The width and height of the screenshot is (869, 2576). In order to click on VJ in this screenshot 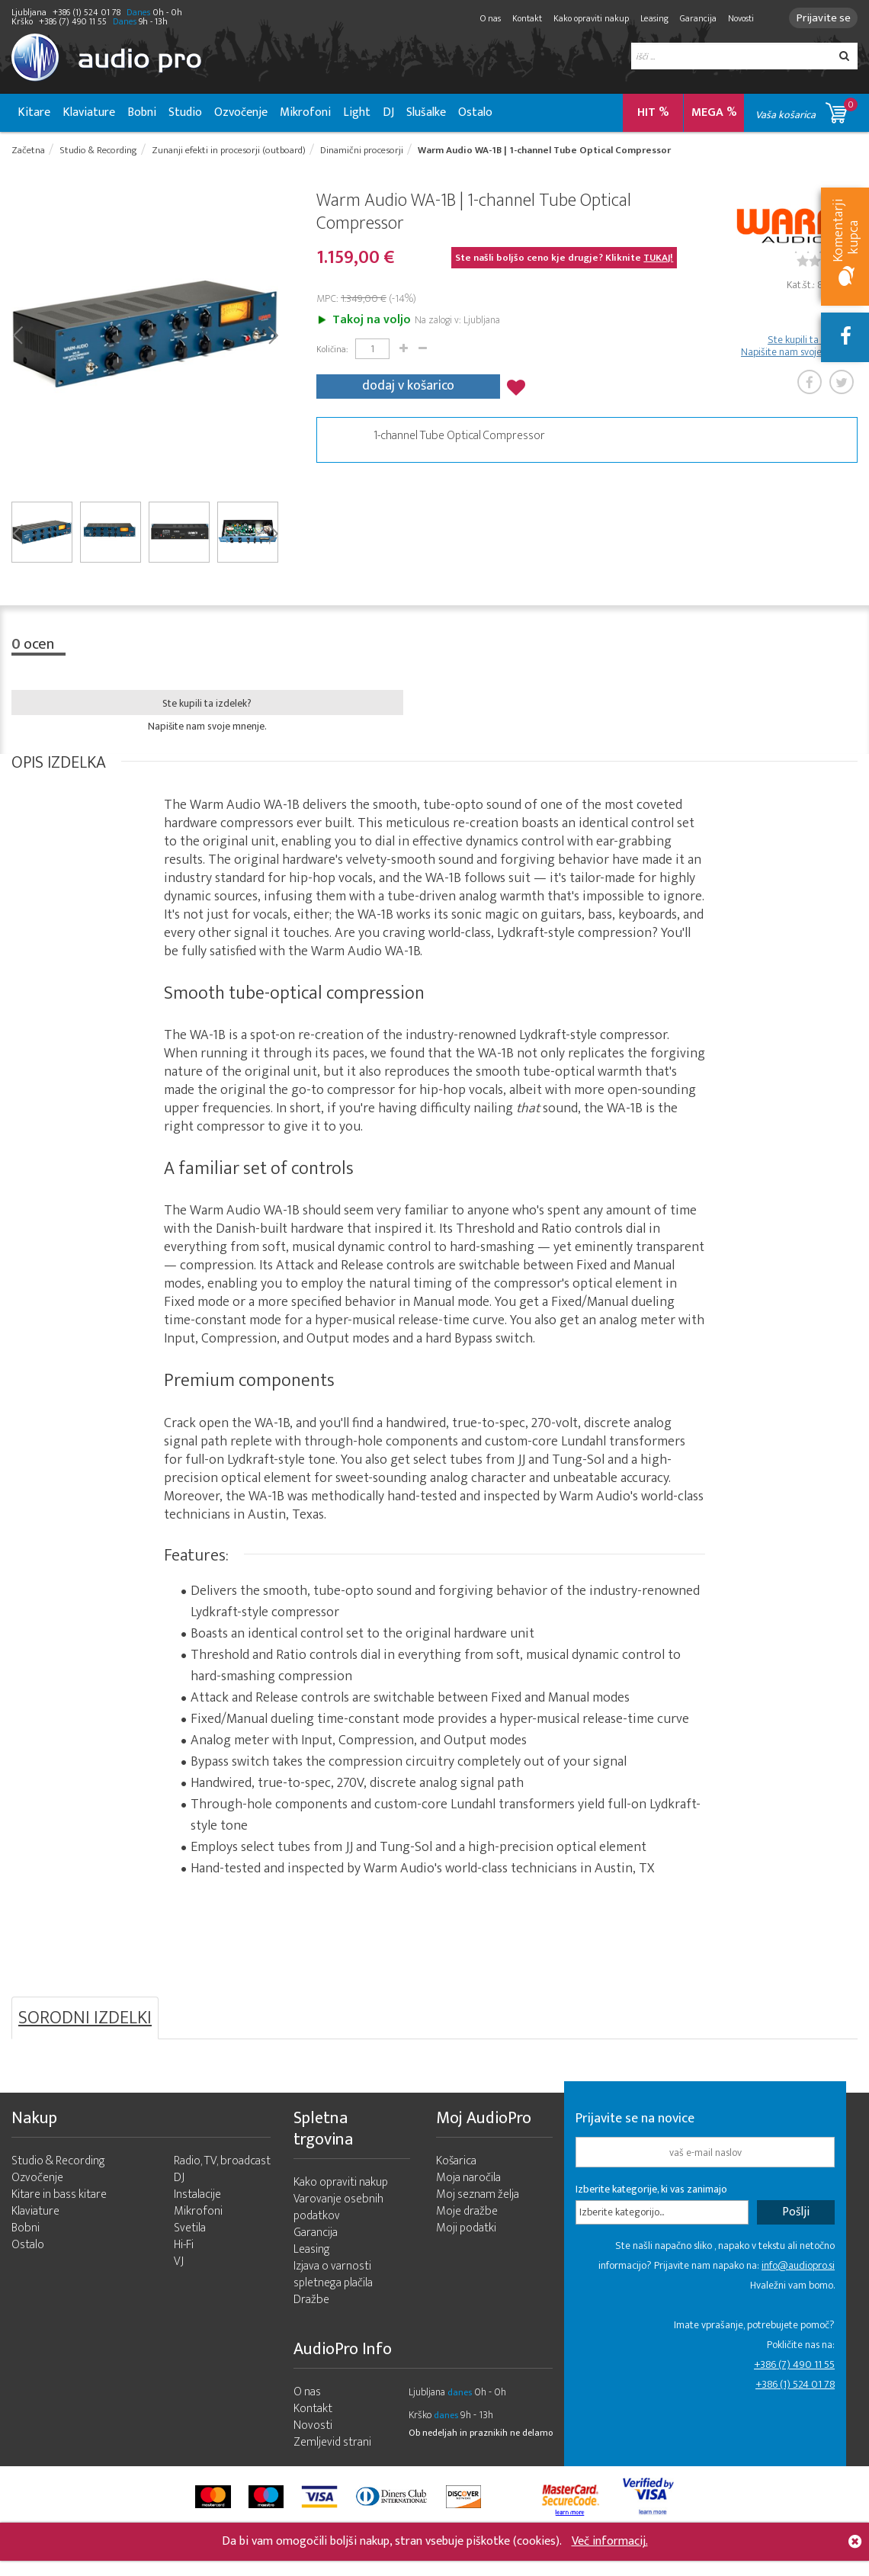, I will do `click(179, 2264)`.